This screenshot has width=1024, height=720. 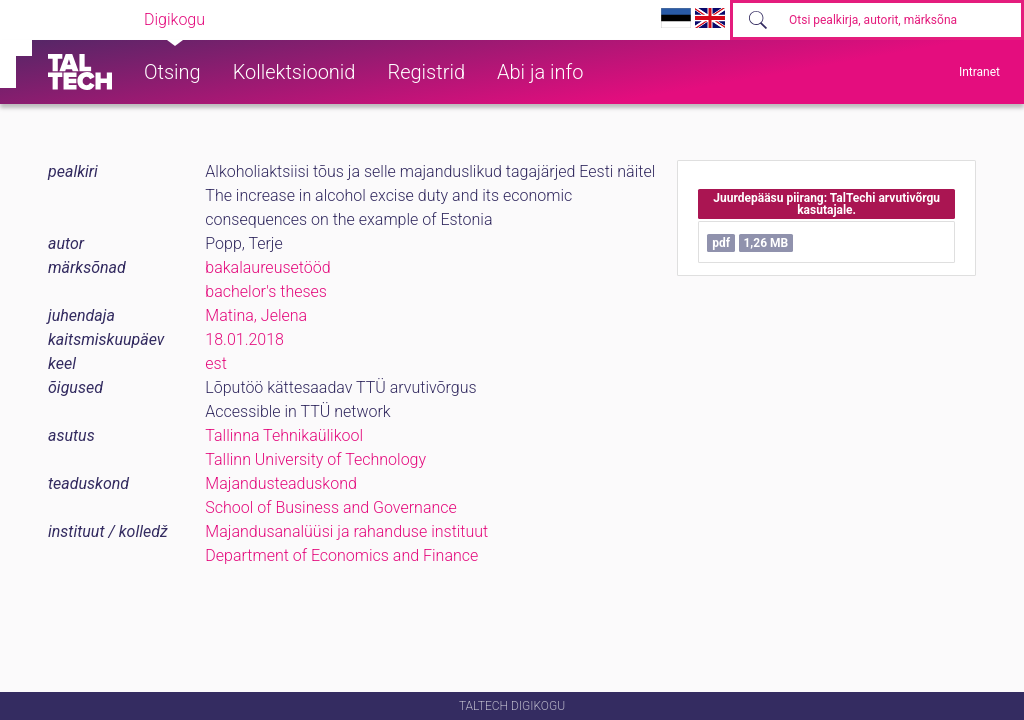 What do you see at coordinates (280, 483) in the screenshot?
I see `Majandusteaduskond` at bounding box center [280, 483].